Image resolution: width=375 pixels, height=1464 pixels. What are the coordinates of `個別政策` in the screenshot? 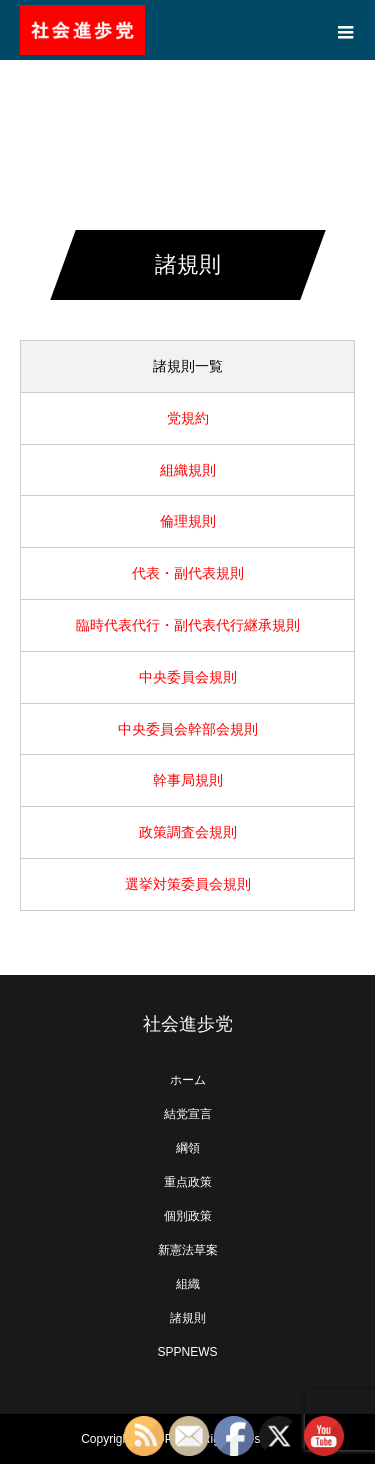 It's located at (188, 1216).